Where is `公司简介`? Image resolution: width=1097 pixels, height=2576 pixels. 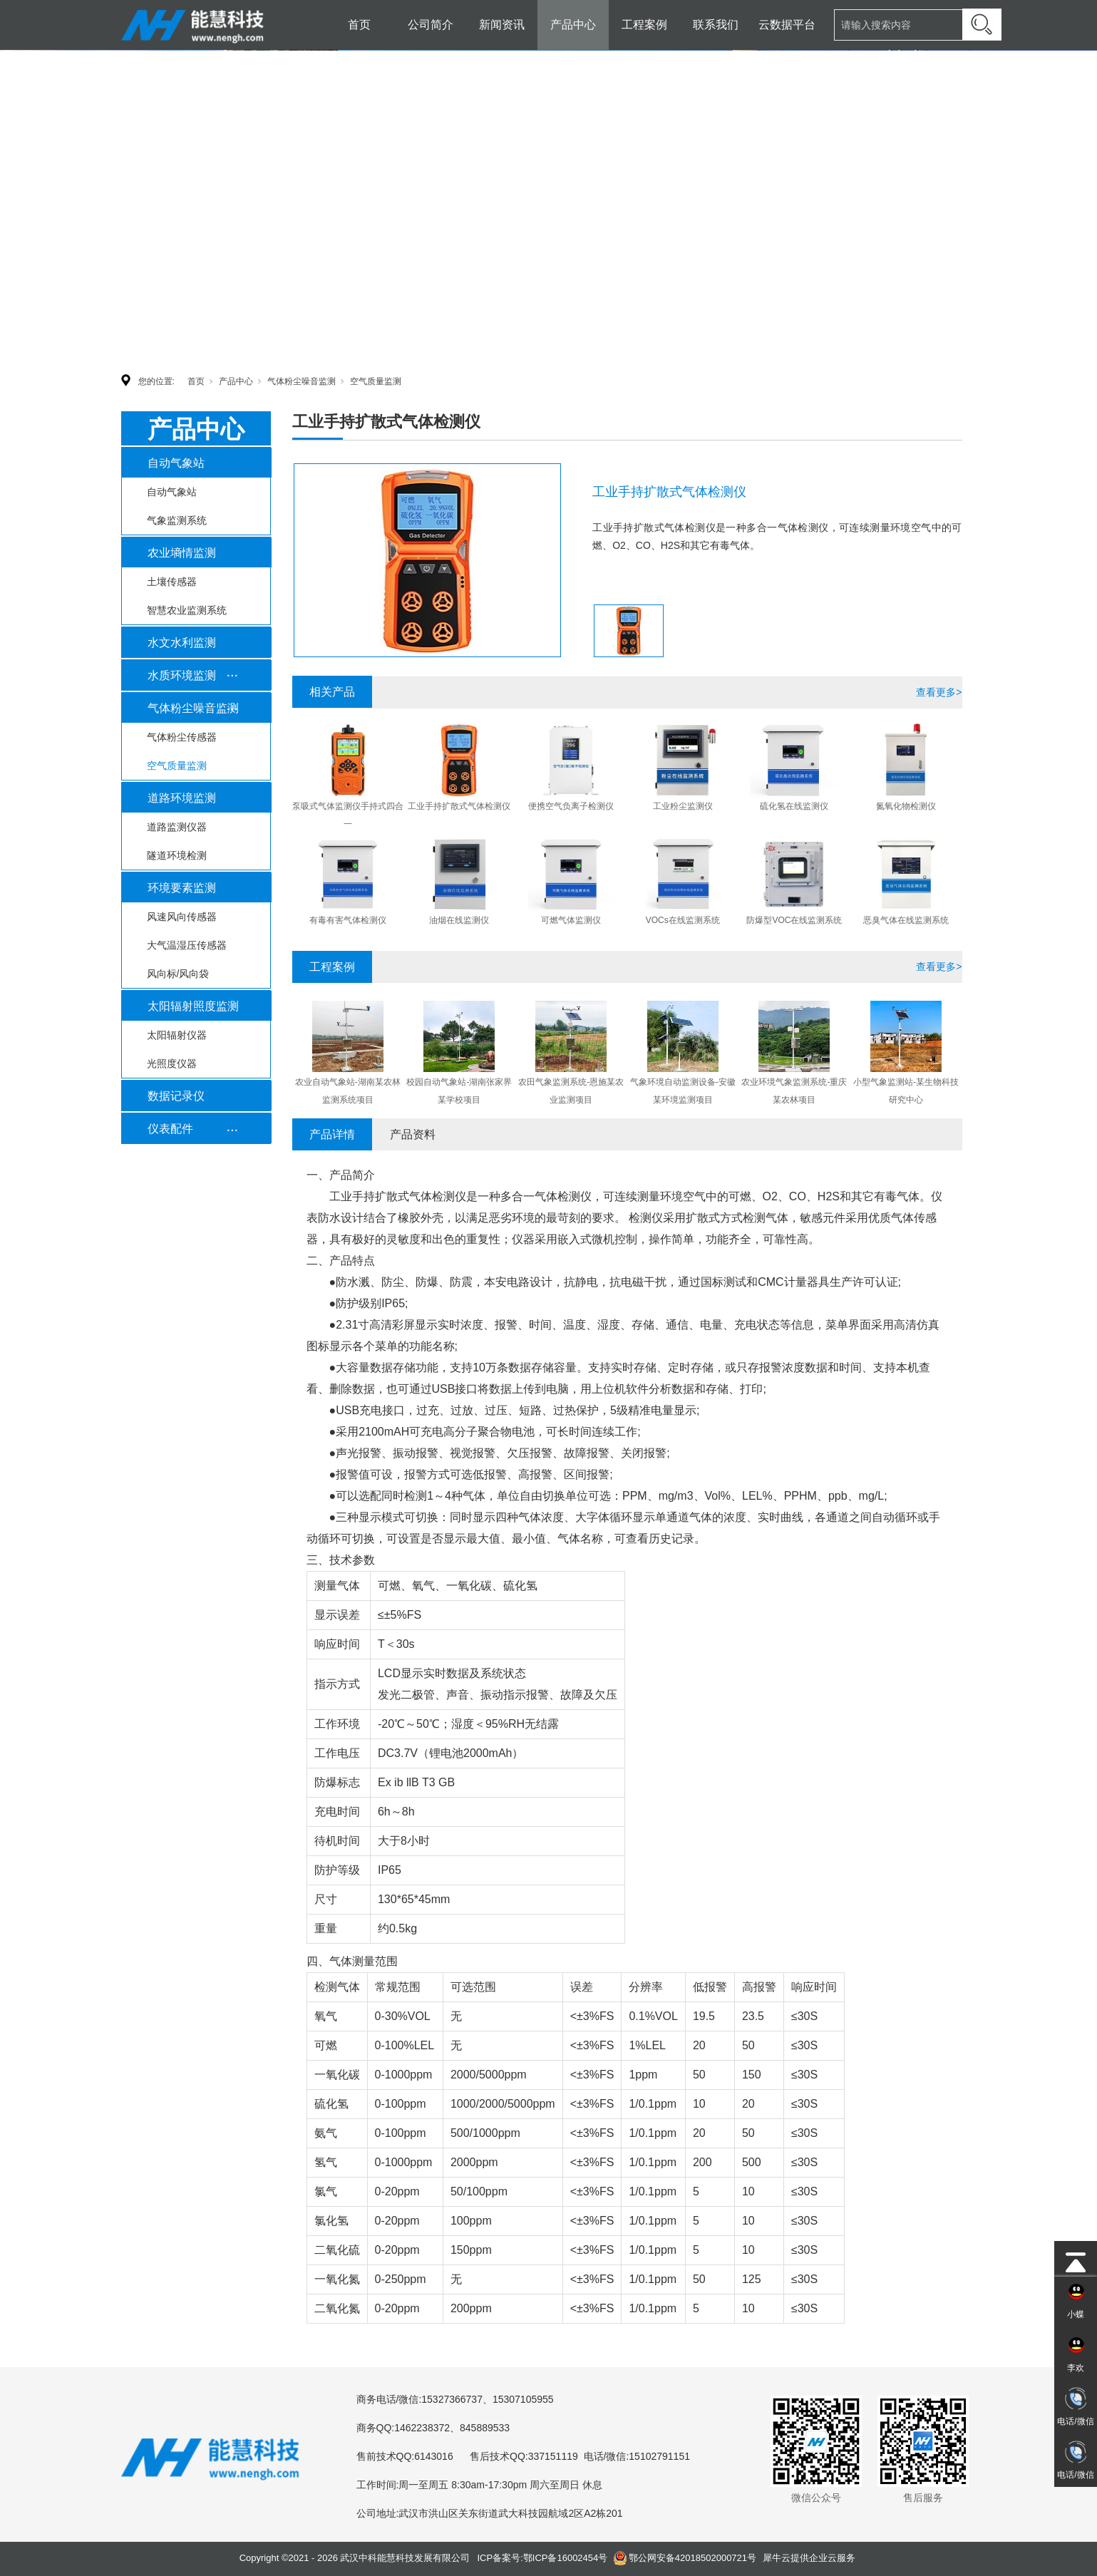 公司简介 is located at coordinates (430, 25).